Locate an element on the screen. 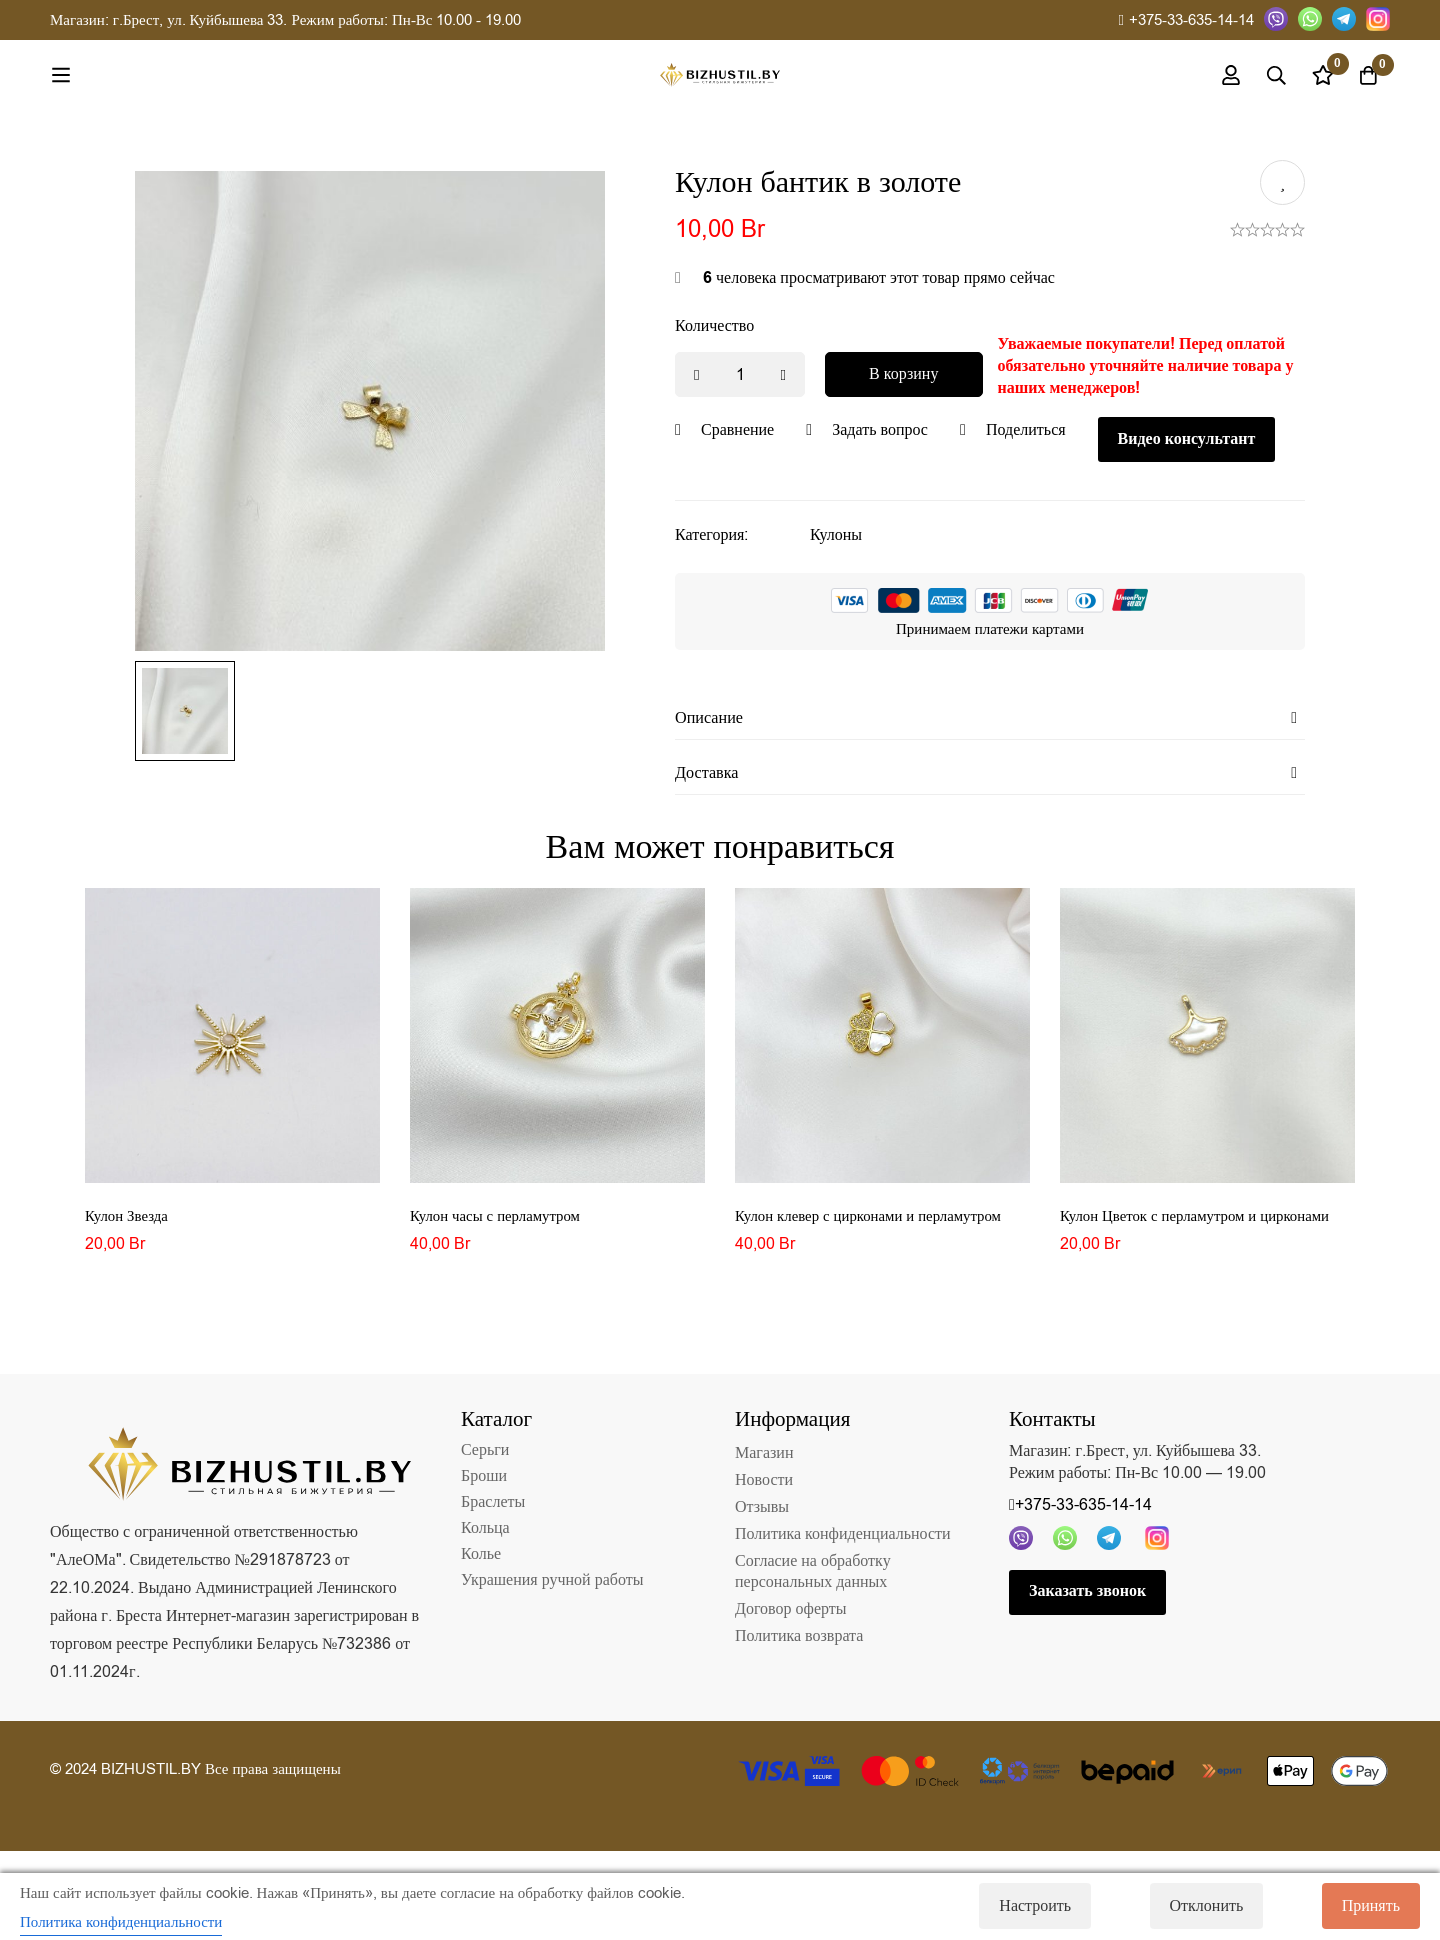  Принять is located at coordinates (1371, 1906).